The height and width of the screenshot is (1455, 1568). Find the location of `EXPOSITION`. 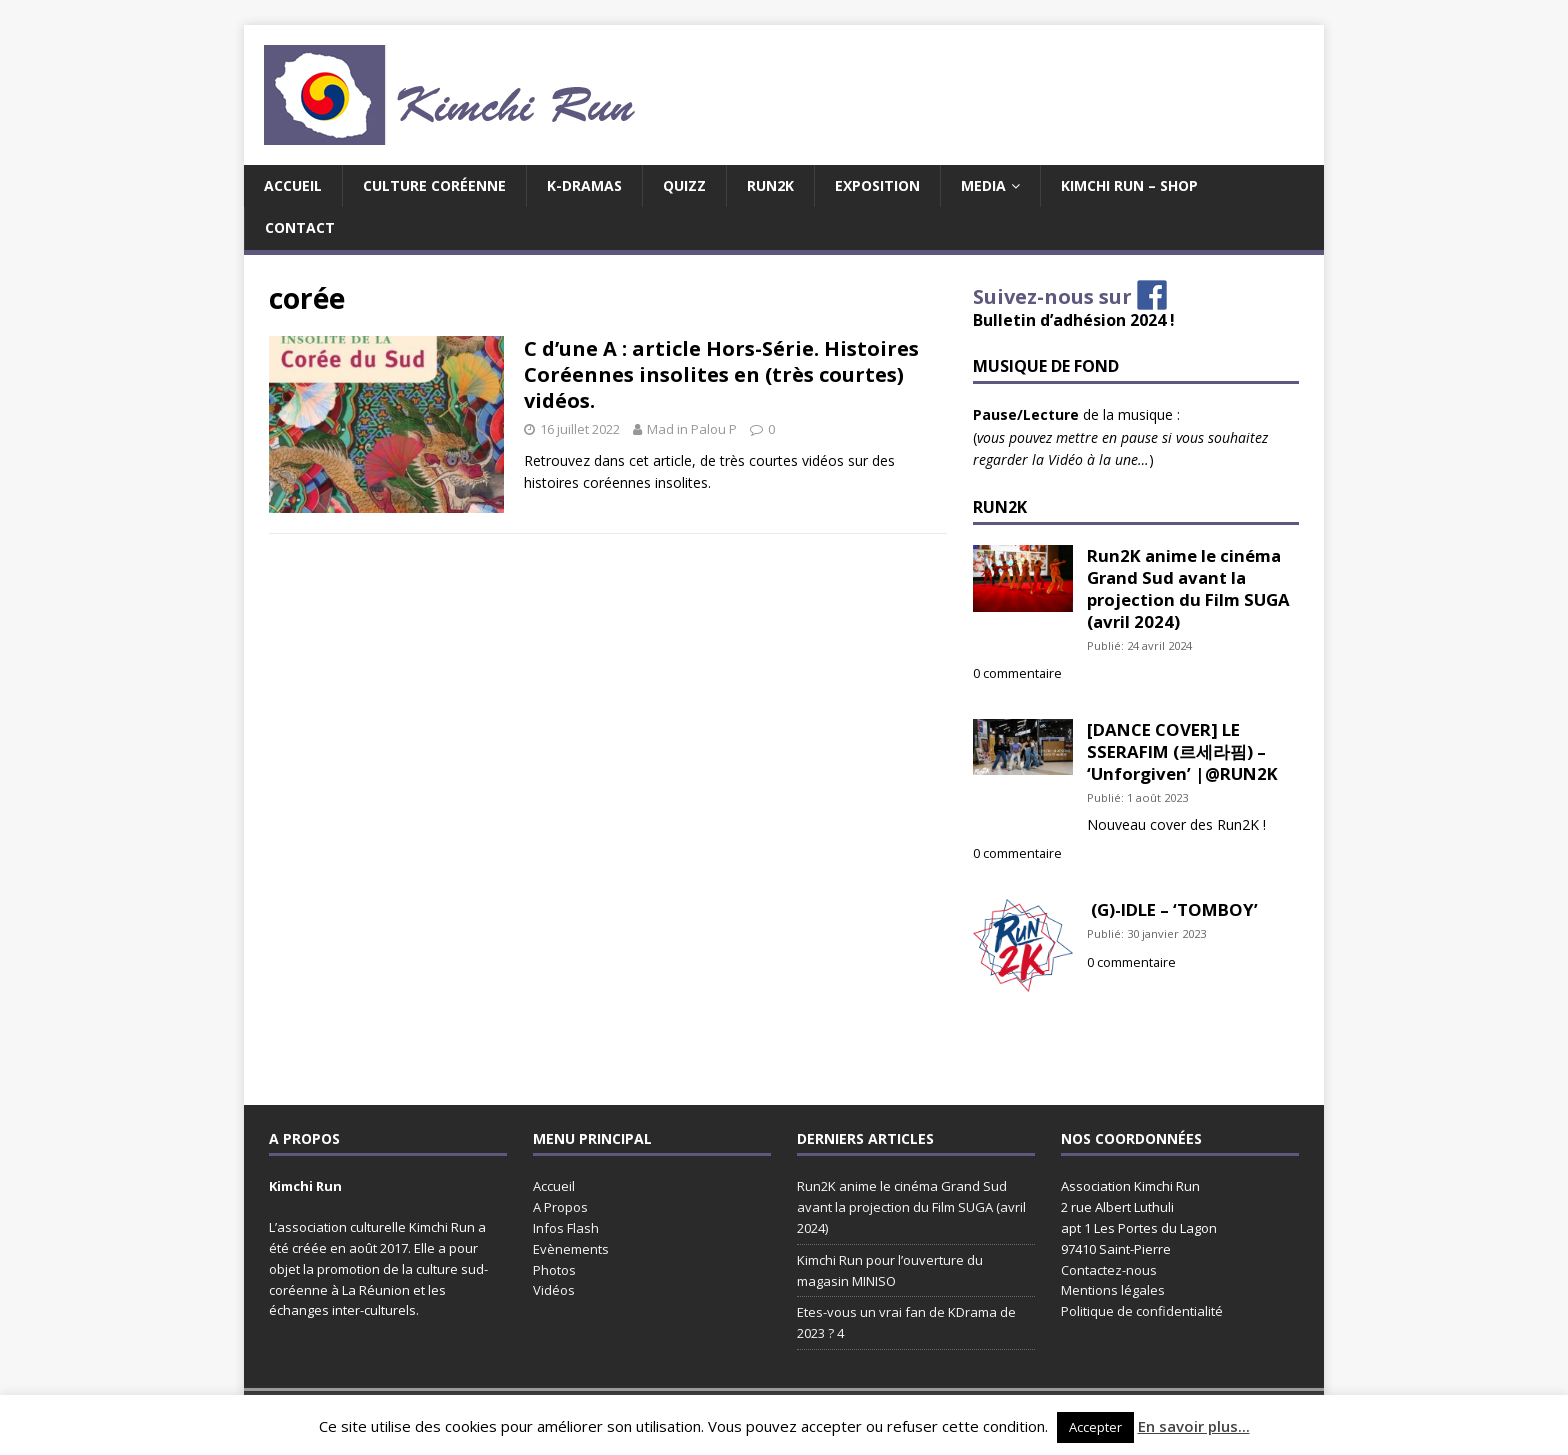

EXPOSITION is located at coordinates (877, 185).